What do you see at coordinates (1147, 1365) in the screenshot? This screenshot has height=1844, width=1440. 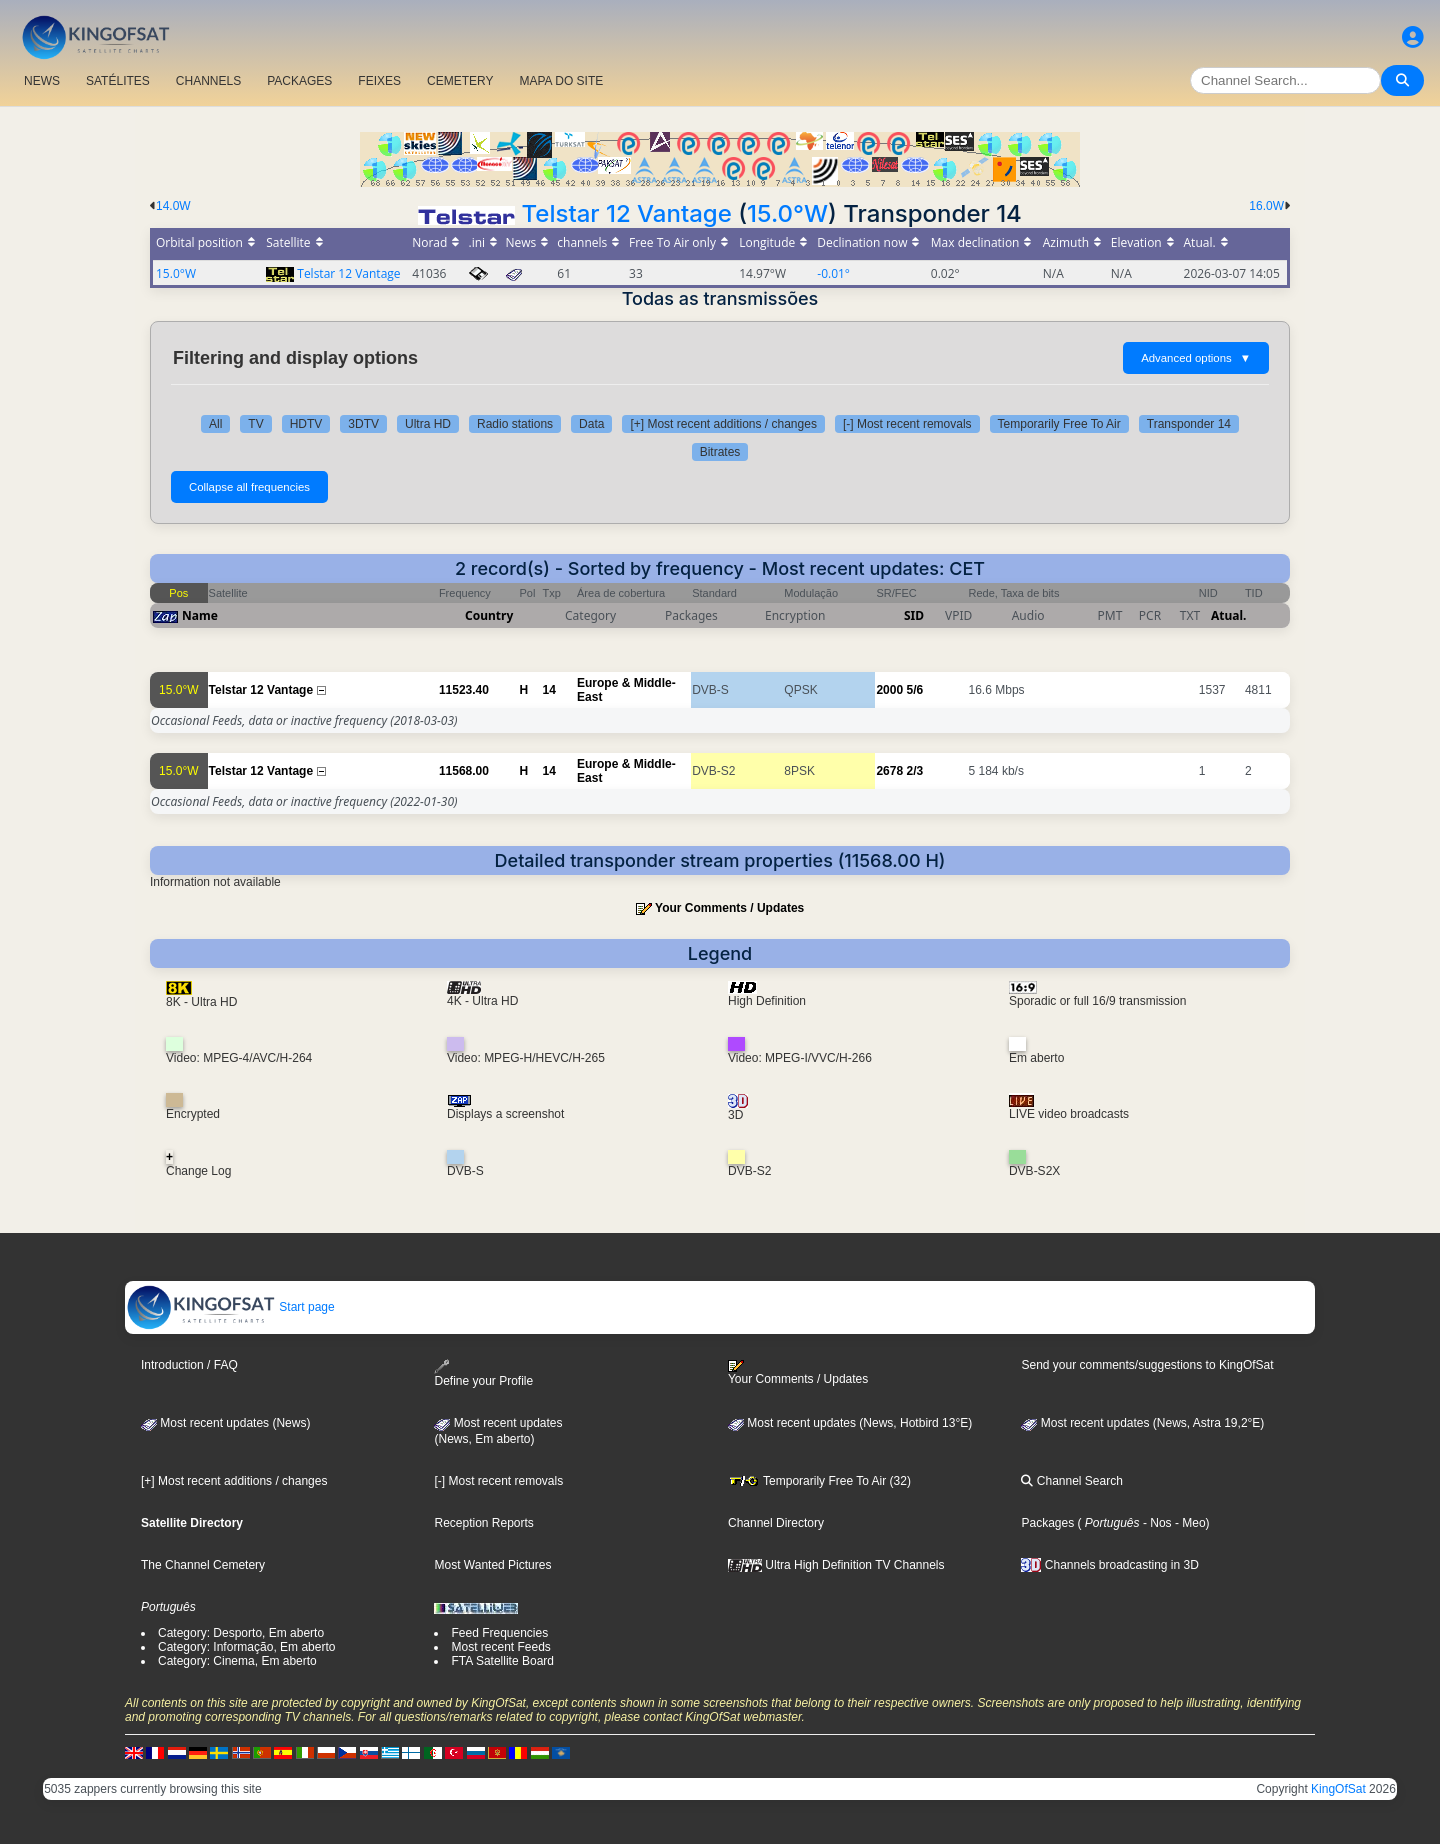 I see `Send your comments/suggestions to KingOfSat` at bounding box center [1147, 1365].